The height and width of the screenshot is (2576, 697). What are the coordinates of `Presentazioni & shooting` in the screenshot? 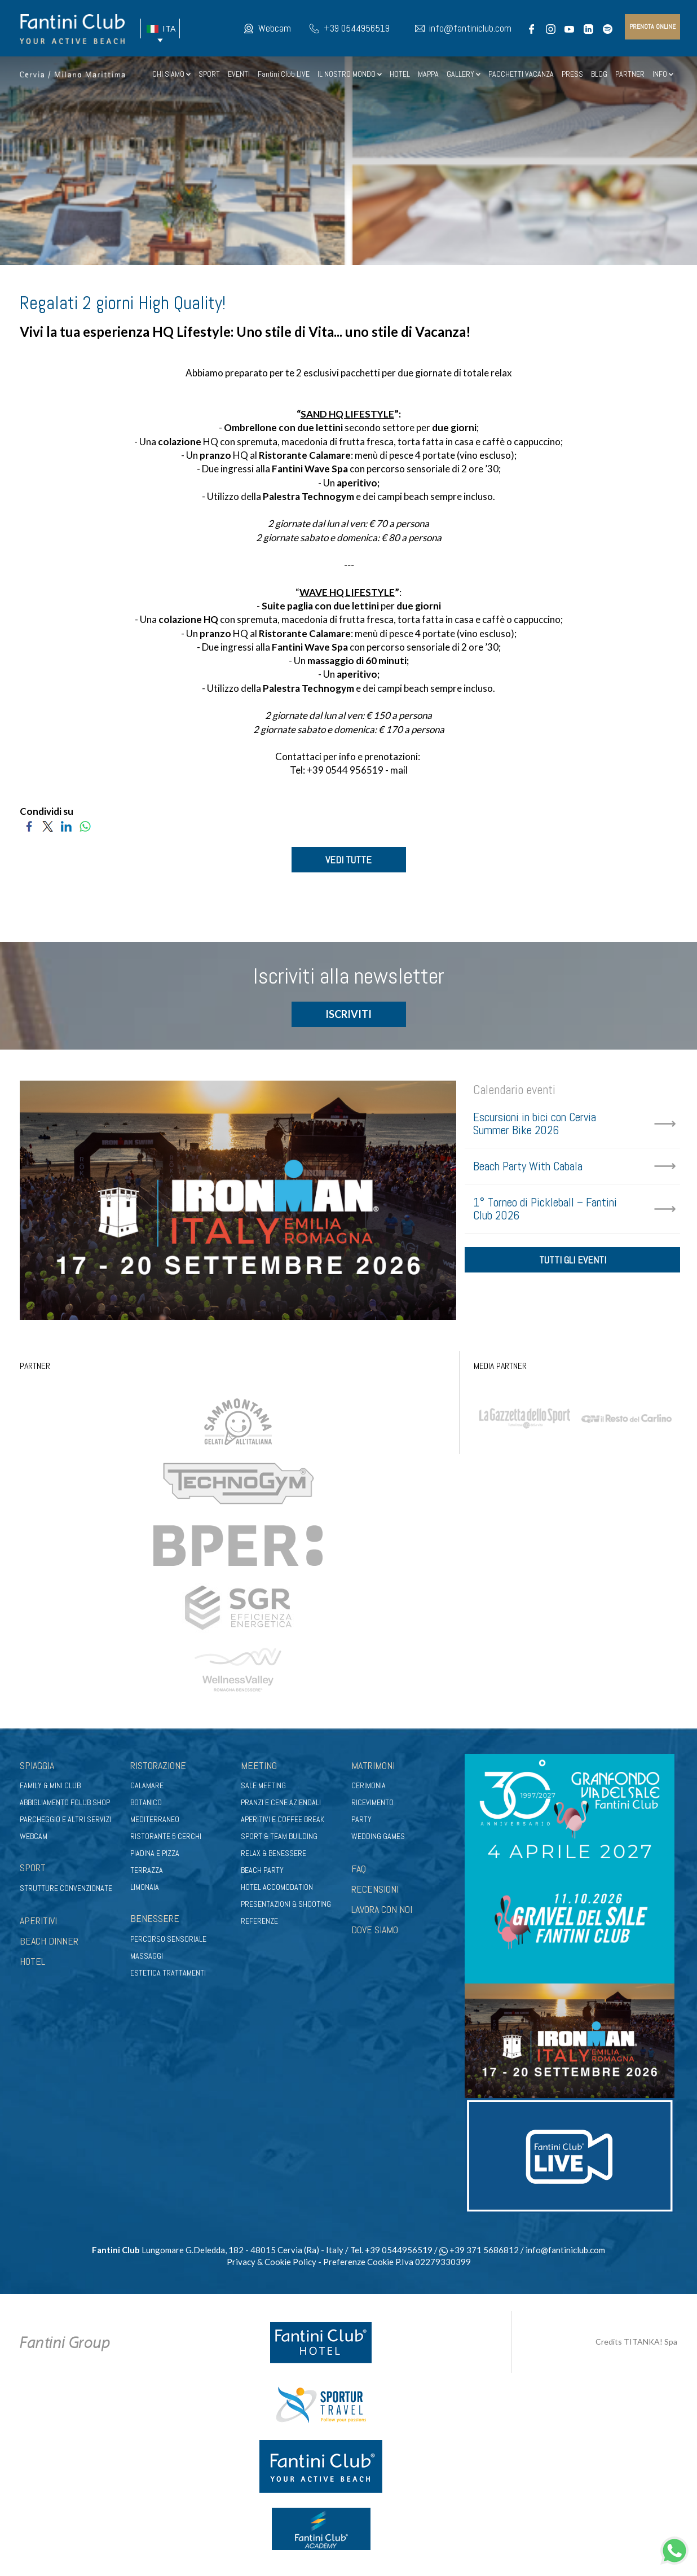 It's located at (286, 1904).